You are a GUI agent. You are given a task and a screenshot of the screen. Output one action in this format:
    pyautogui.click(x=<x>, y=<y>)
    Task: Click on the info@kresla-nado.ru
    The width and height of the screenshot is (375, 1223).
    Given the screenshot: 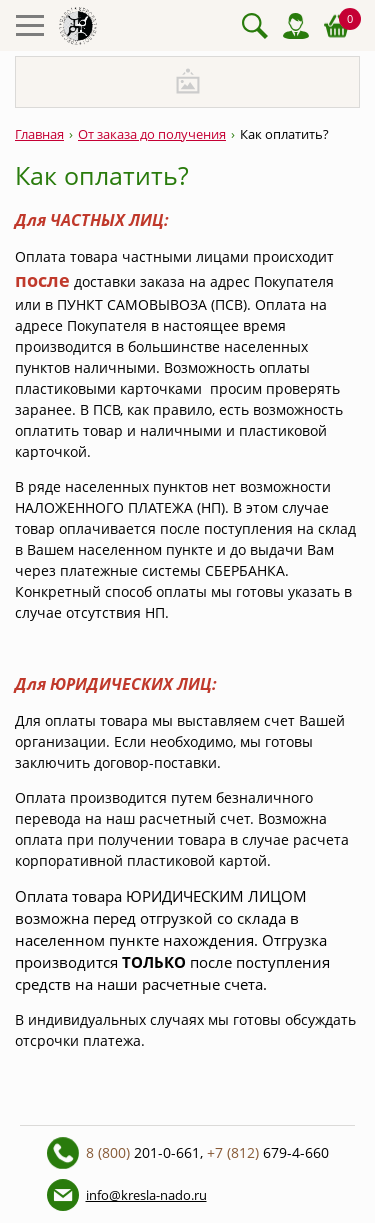 What is the action you would take?
    pyautogui.click(x=146, y=1195)
    